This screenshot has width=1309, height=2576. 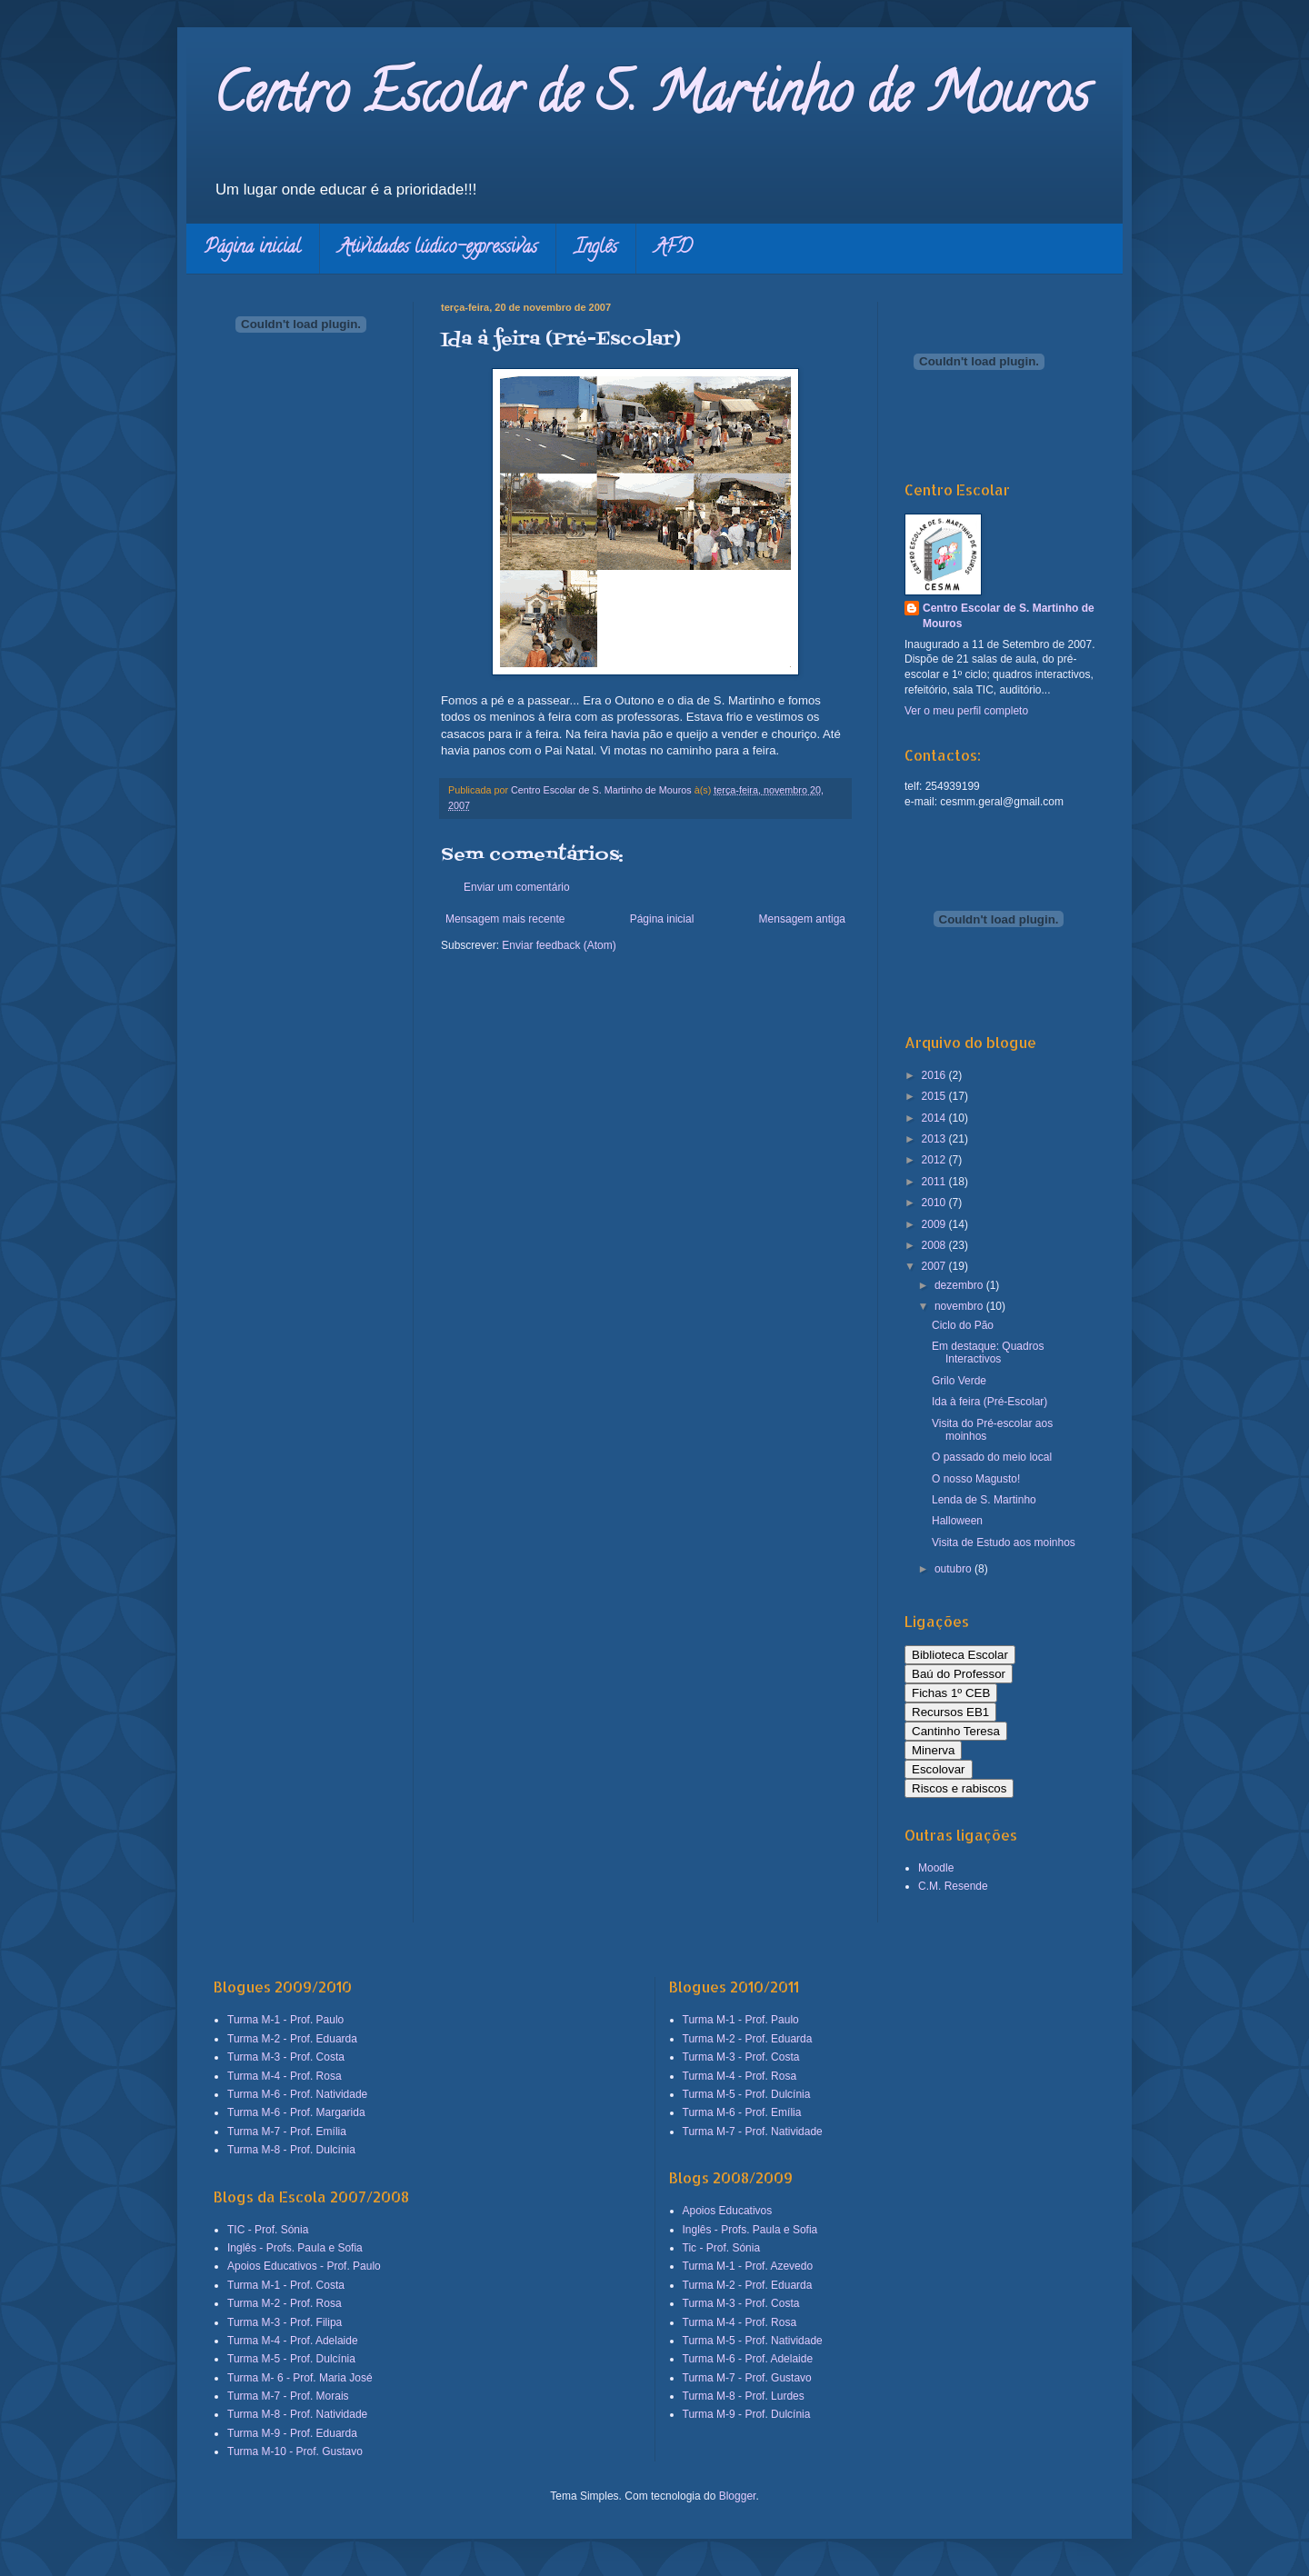 I want to click on Turma M-6 - Prof. Natividade, so click(x=297, y=2094).